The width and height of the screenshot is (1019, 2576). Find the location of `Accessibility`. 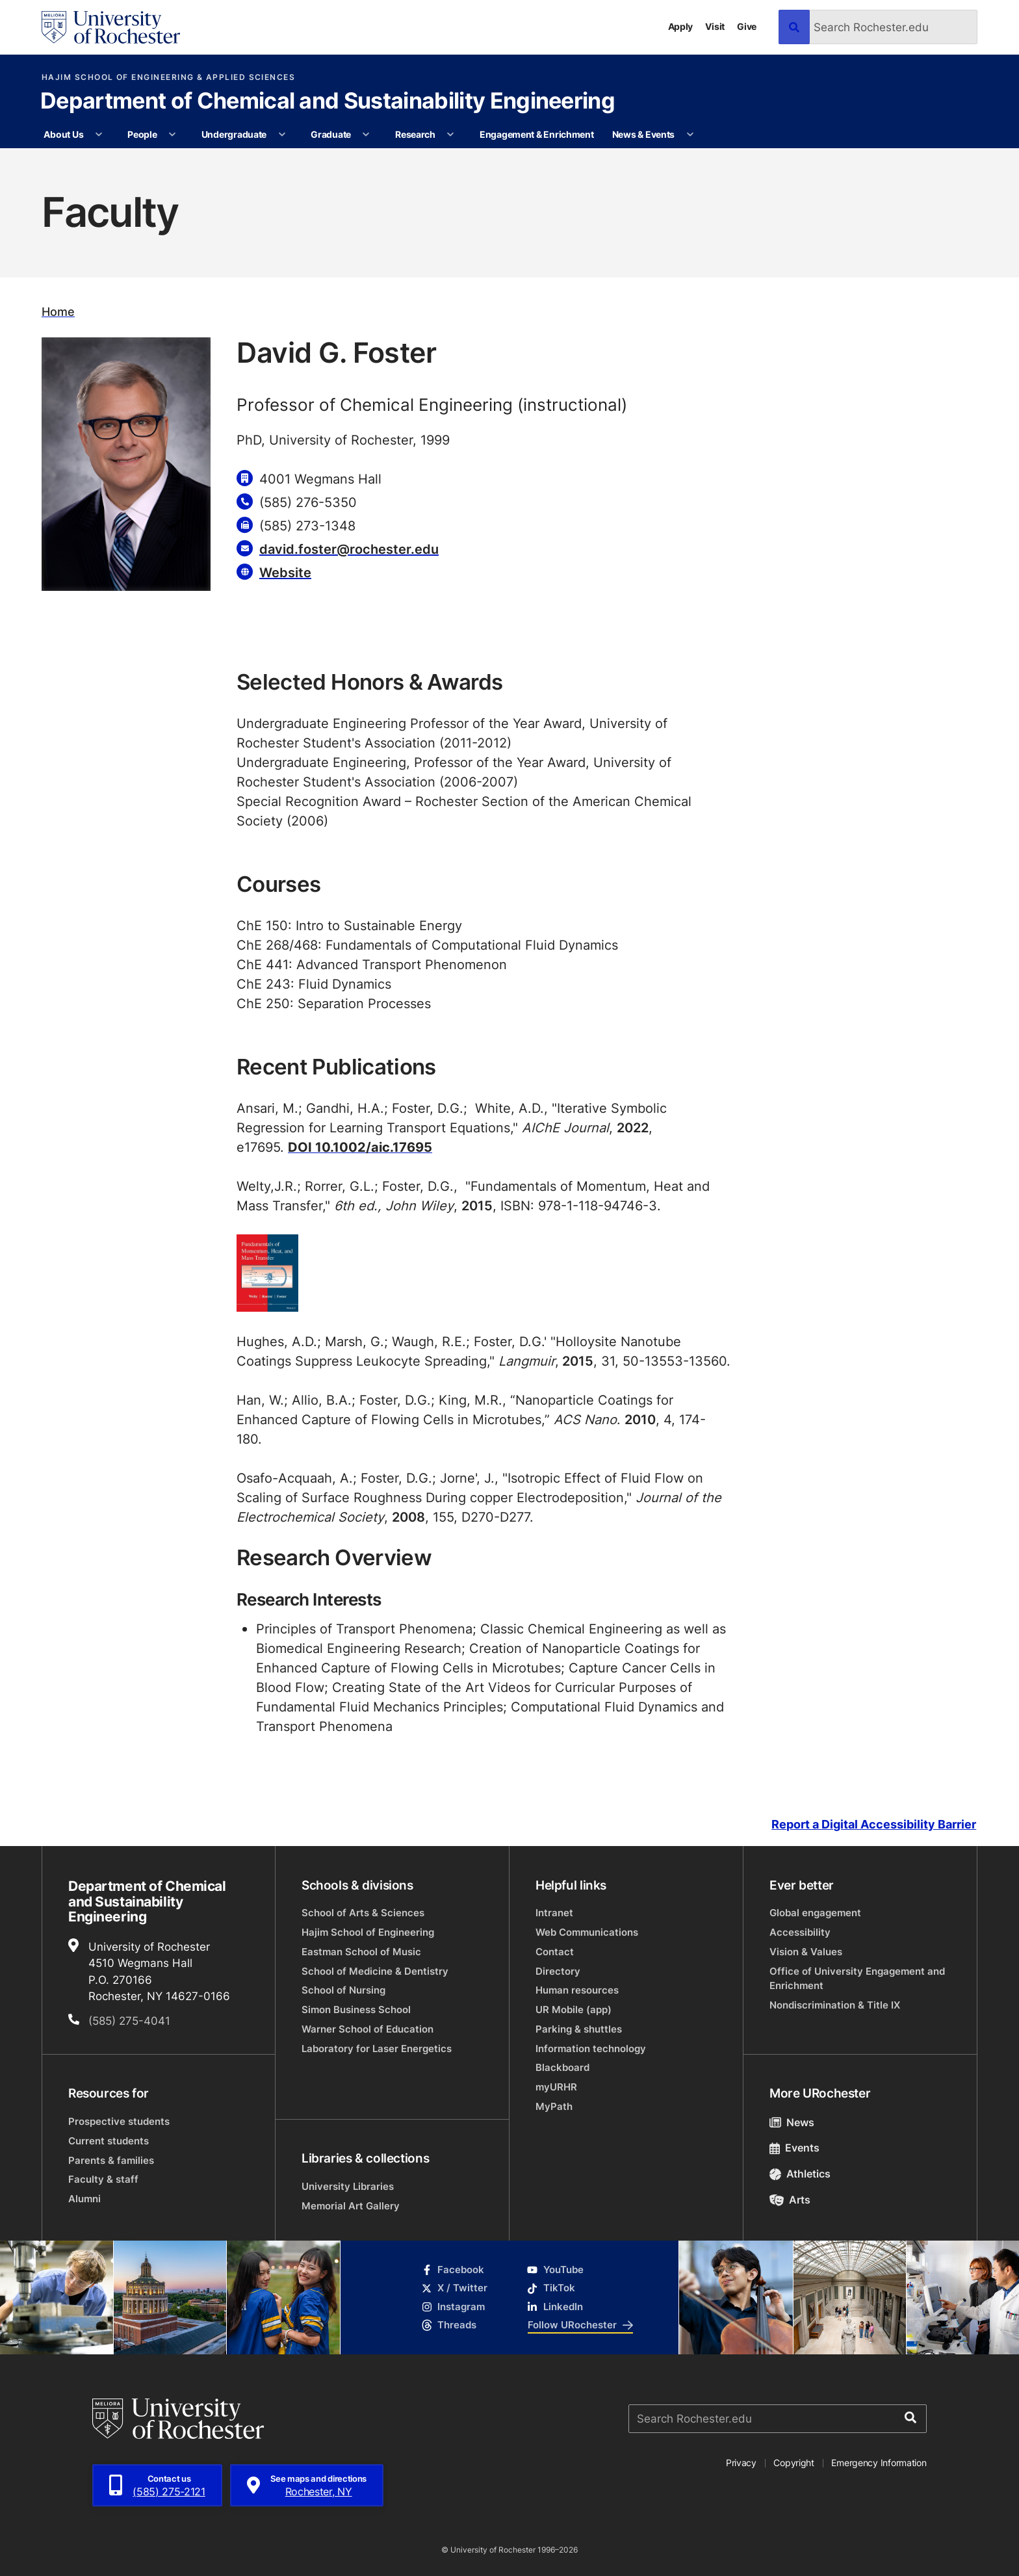

Accessibility is located at coordinates (800, 1932).